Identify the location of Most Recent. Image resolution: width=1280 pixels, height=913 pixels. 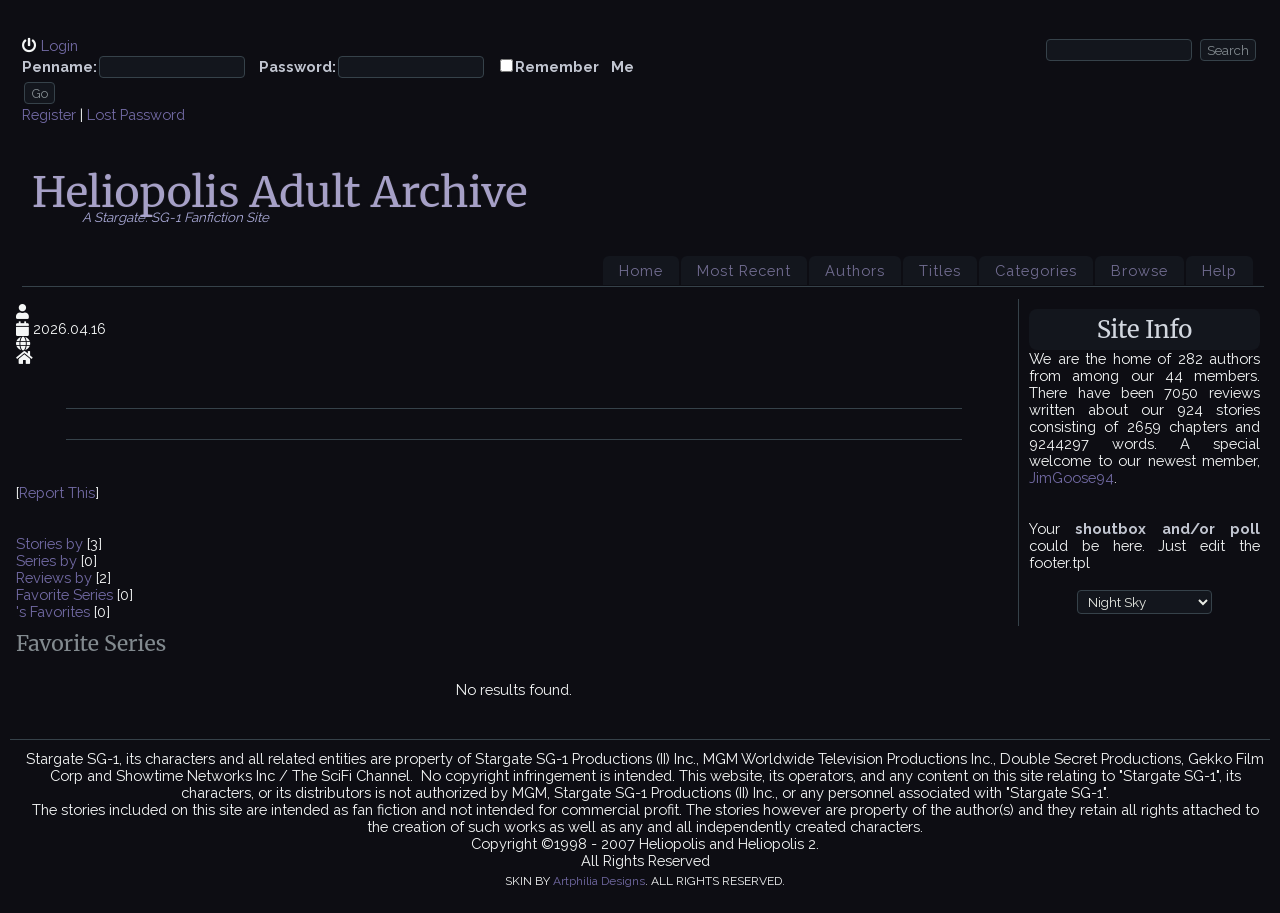
(744, 270).